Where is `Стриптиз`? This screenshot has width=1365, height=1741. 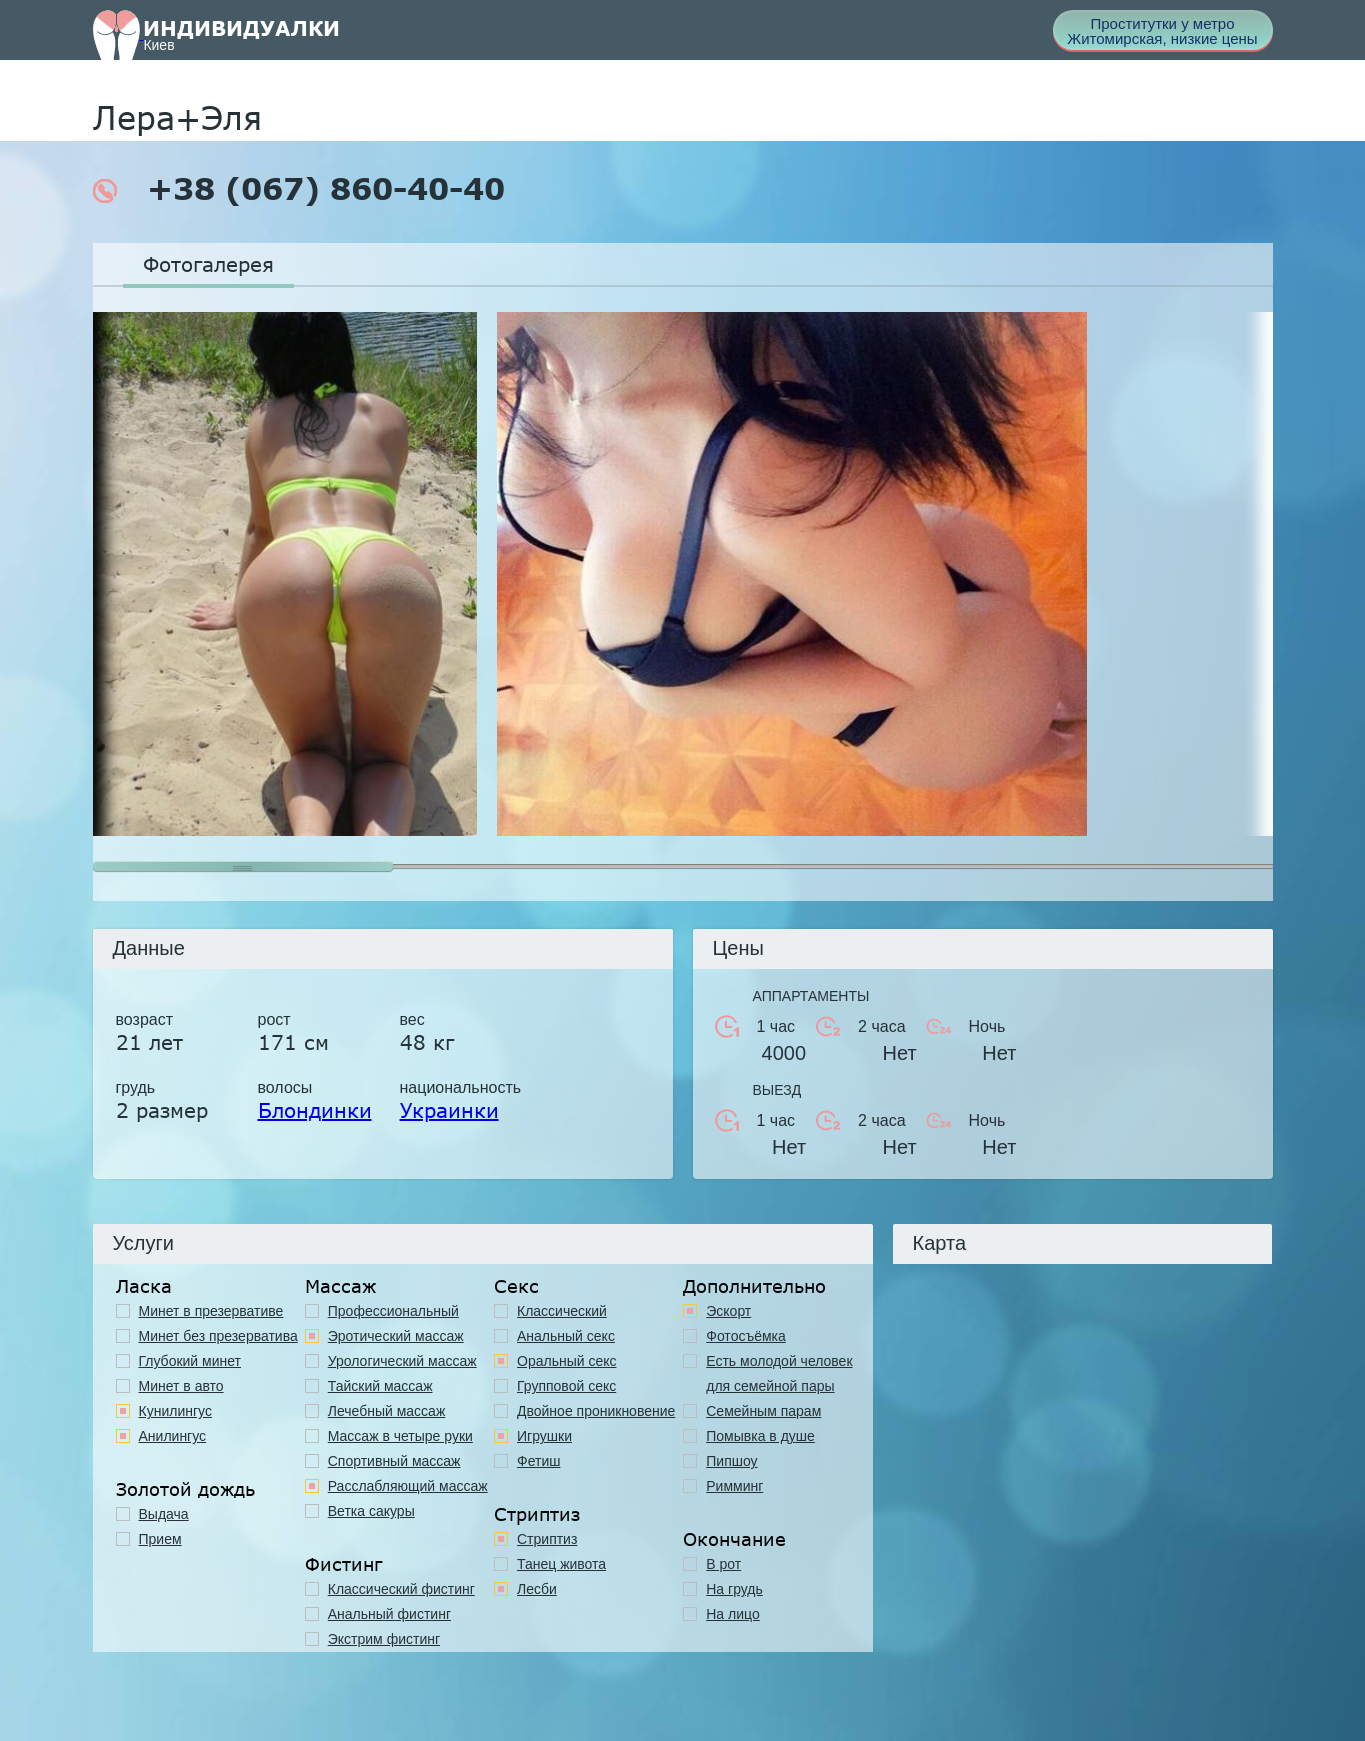
Стриптиз is located at coordinates (547, 1539).